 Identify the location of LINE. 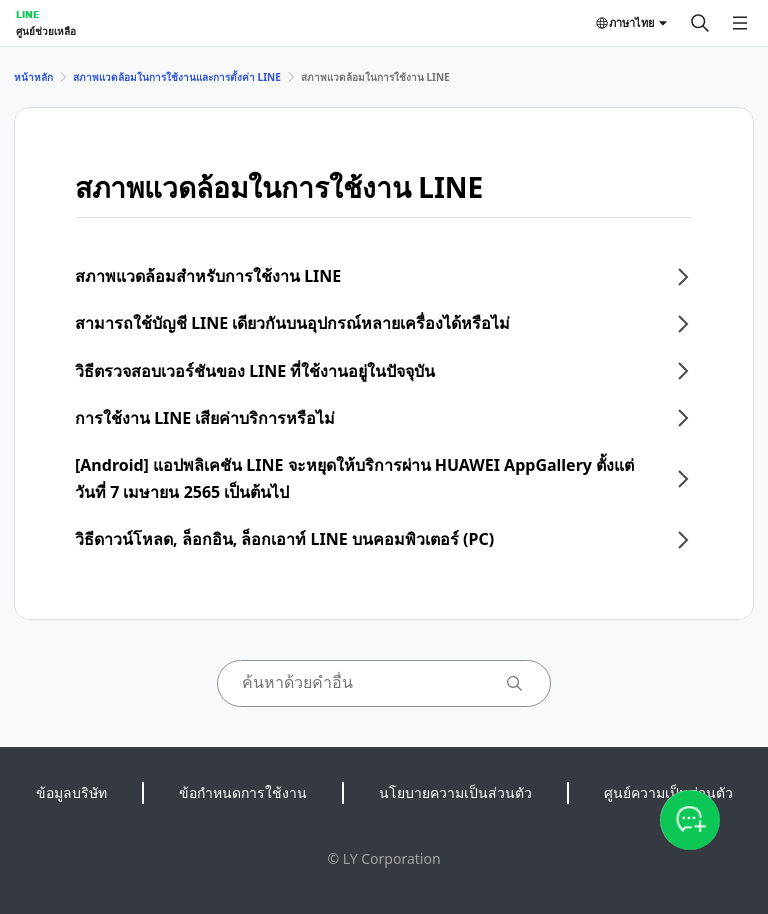
(27, 14).